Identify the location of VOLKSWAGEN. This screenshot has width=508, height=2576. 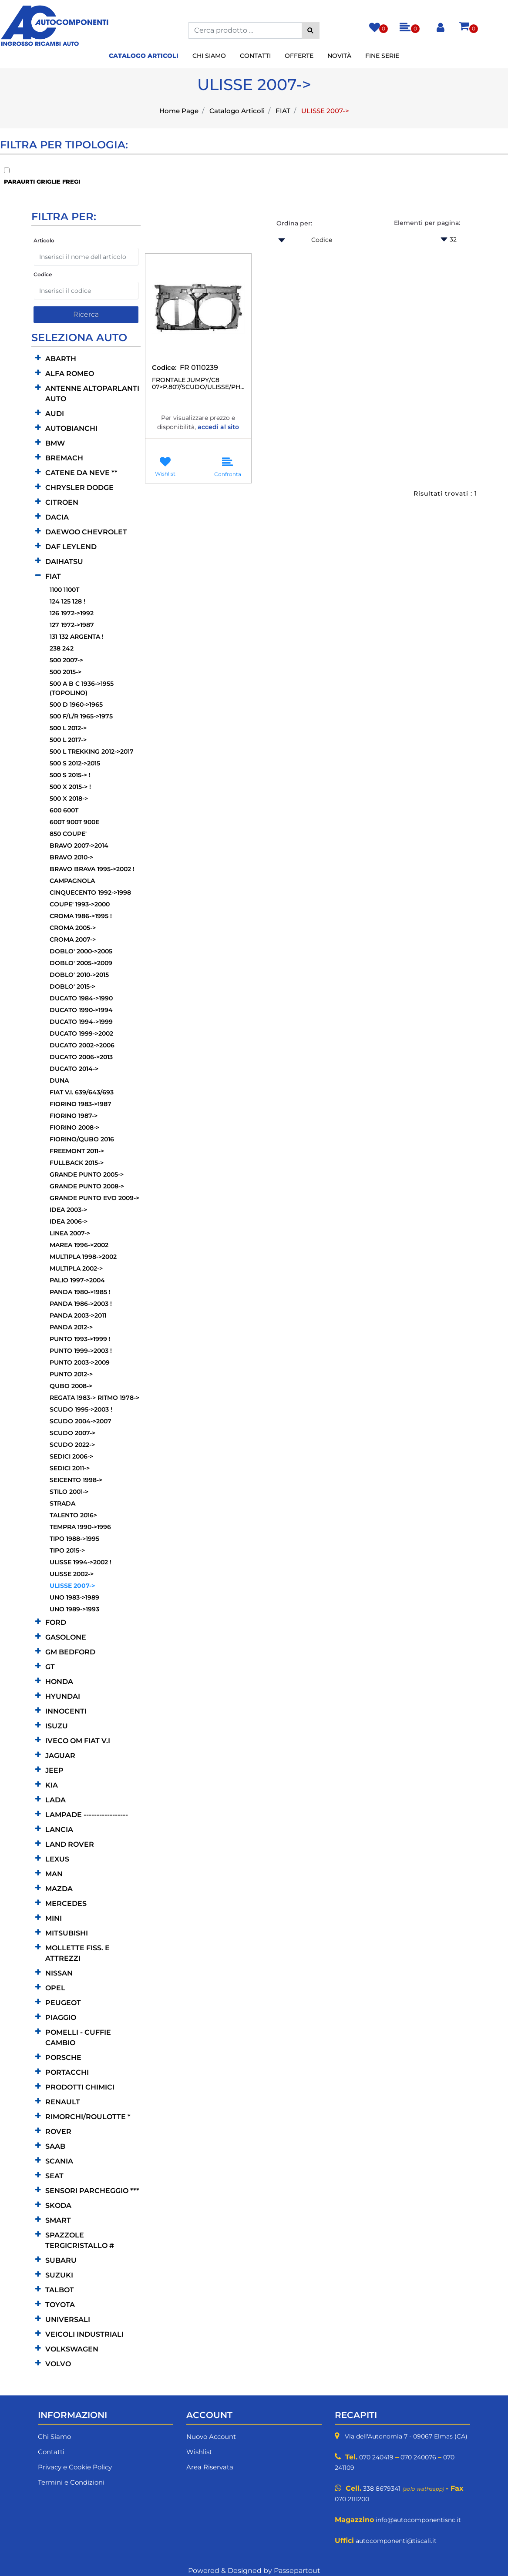
(71, 2349).